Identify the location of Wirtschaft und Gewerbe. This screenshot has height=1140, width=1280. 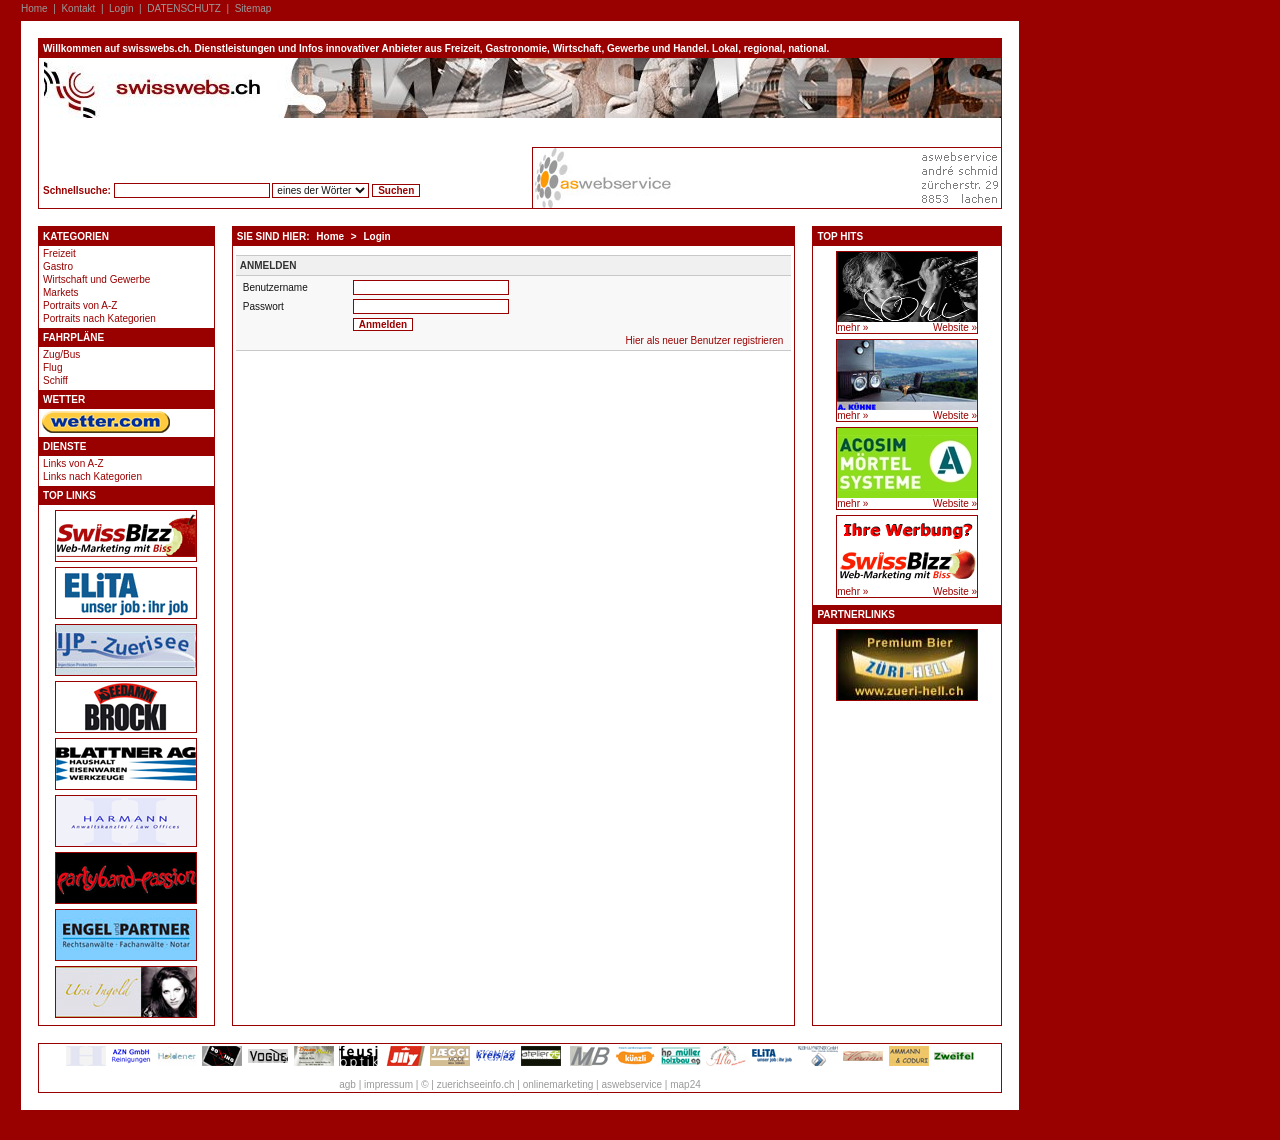
(96, 279).